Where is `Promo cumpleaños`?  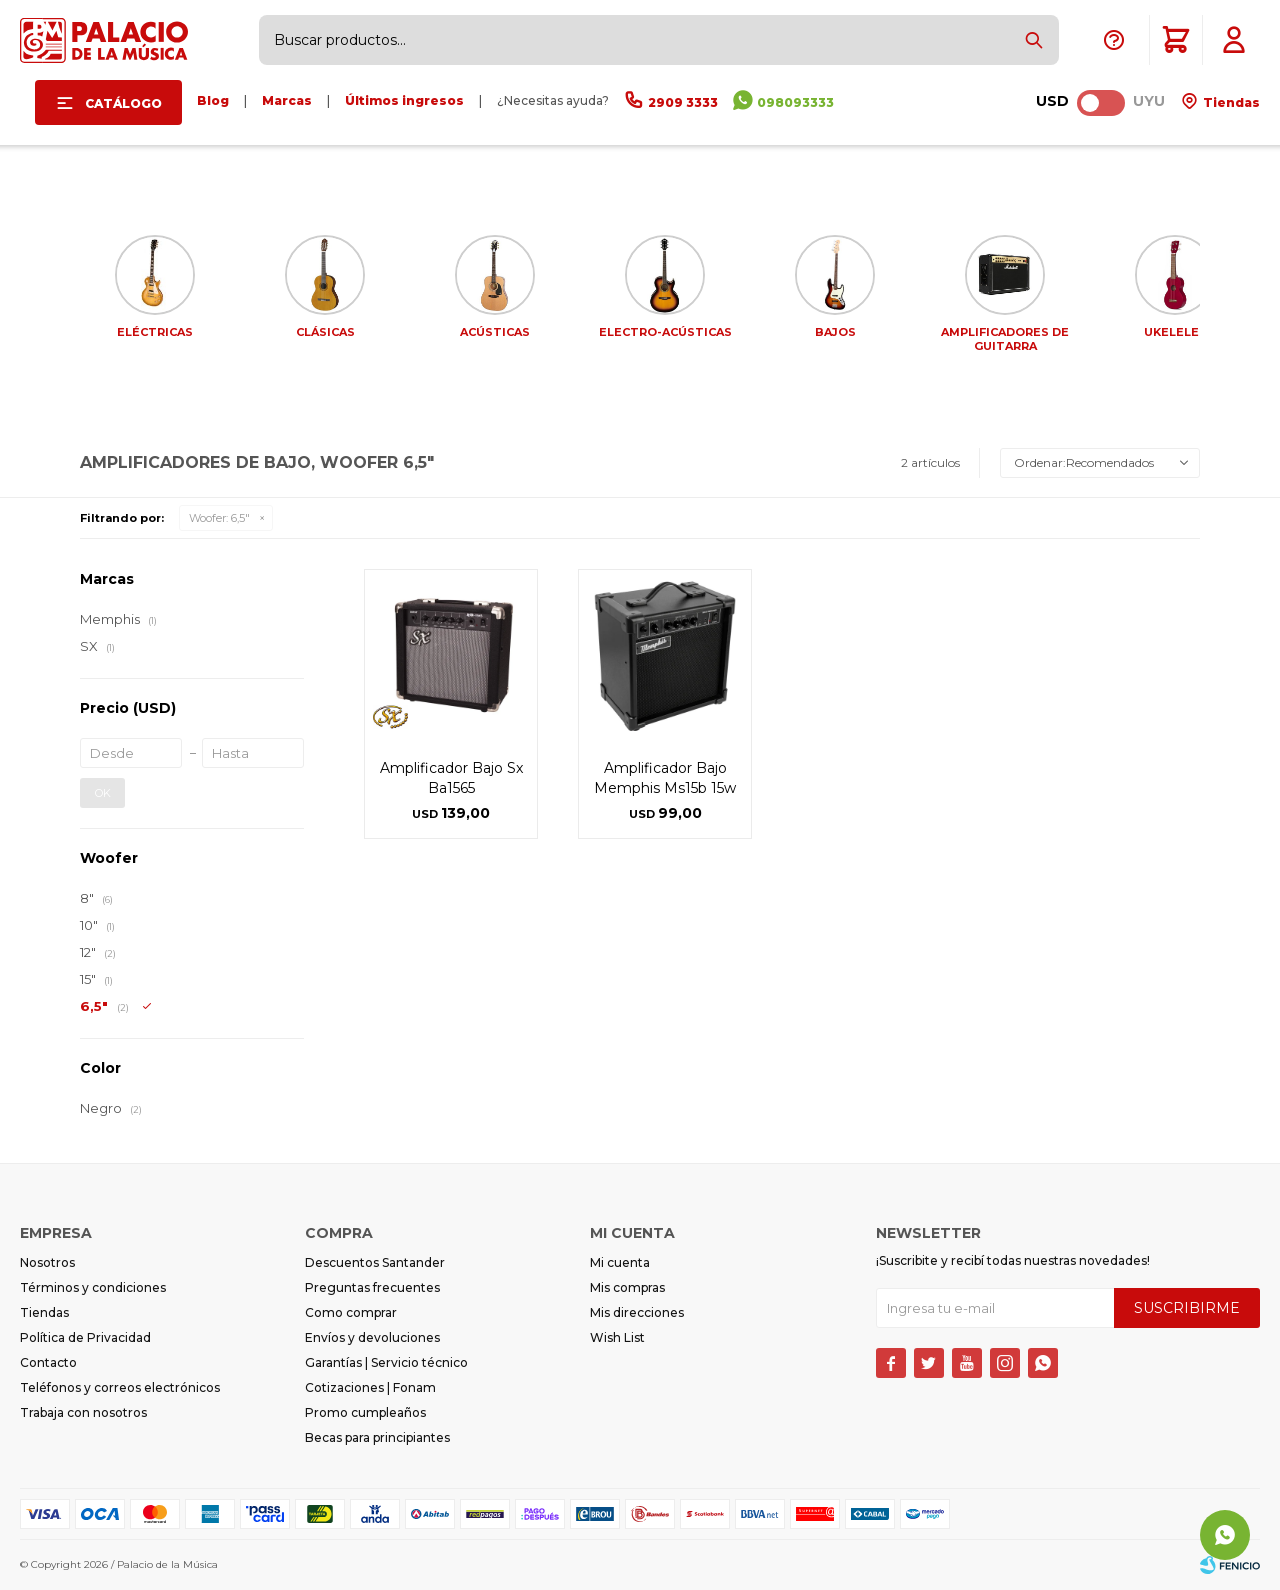 Promo cumpleaños is located at coordinates (365, 1412).